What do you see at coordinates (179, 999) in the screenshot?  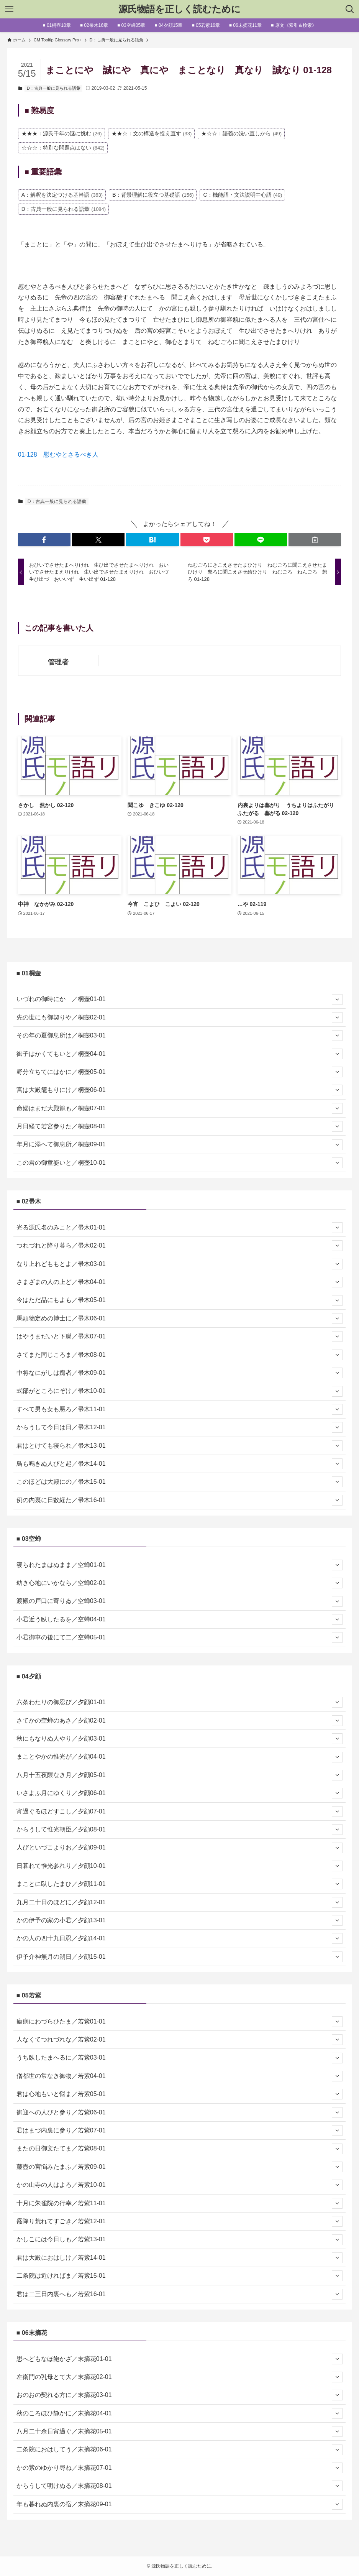 I see `いづれの御時にか ／桐壺01-01` at bounding box center [179, 999].